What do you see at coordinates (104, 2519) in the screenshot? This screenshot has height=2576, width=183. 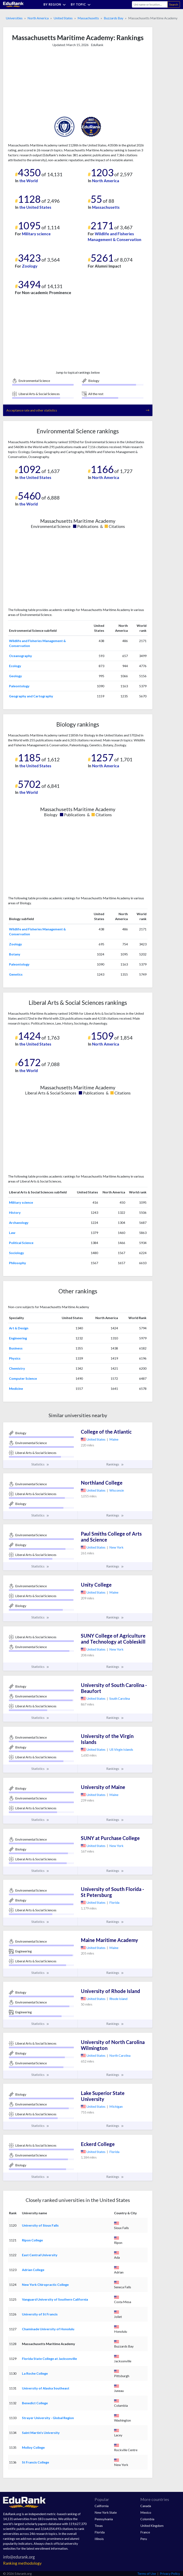 I see `Pennsylvania` at bounding box center [104, 2519].